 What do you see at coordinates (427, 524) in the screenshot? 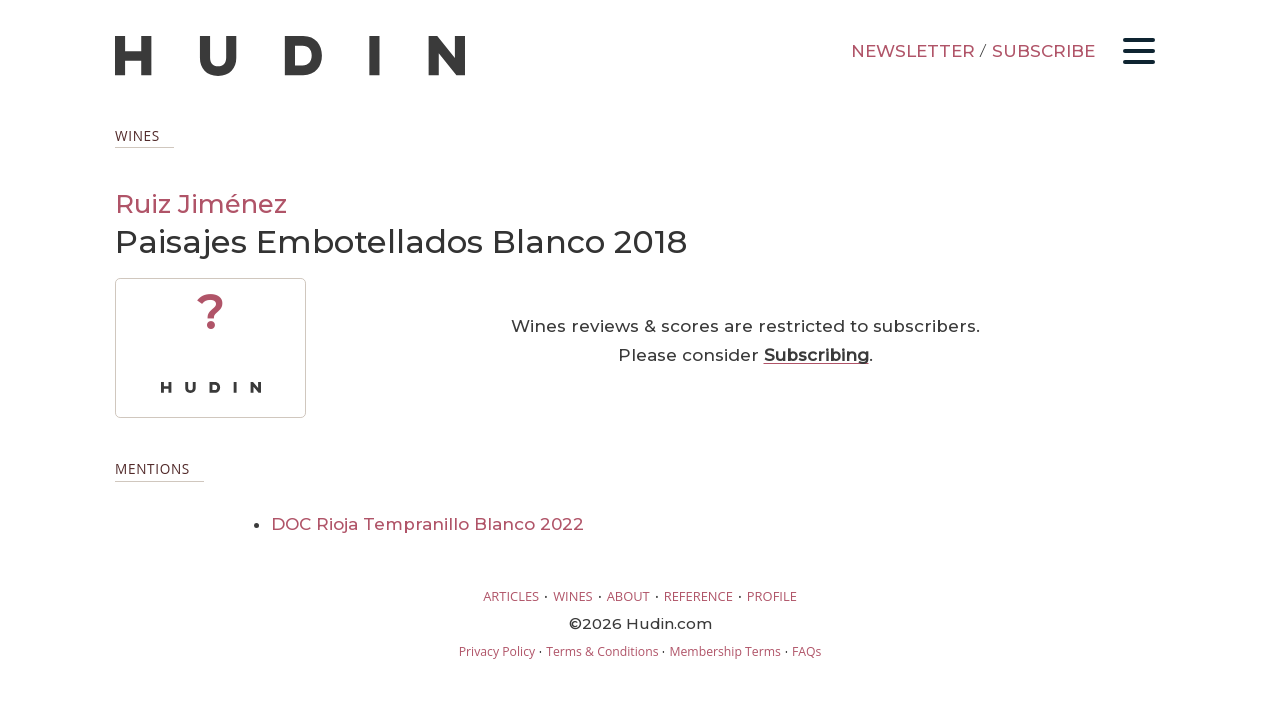
I see `DOC Rioja Tempranillo Blanco 2022` at bounding box center [427, 524].